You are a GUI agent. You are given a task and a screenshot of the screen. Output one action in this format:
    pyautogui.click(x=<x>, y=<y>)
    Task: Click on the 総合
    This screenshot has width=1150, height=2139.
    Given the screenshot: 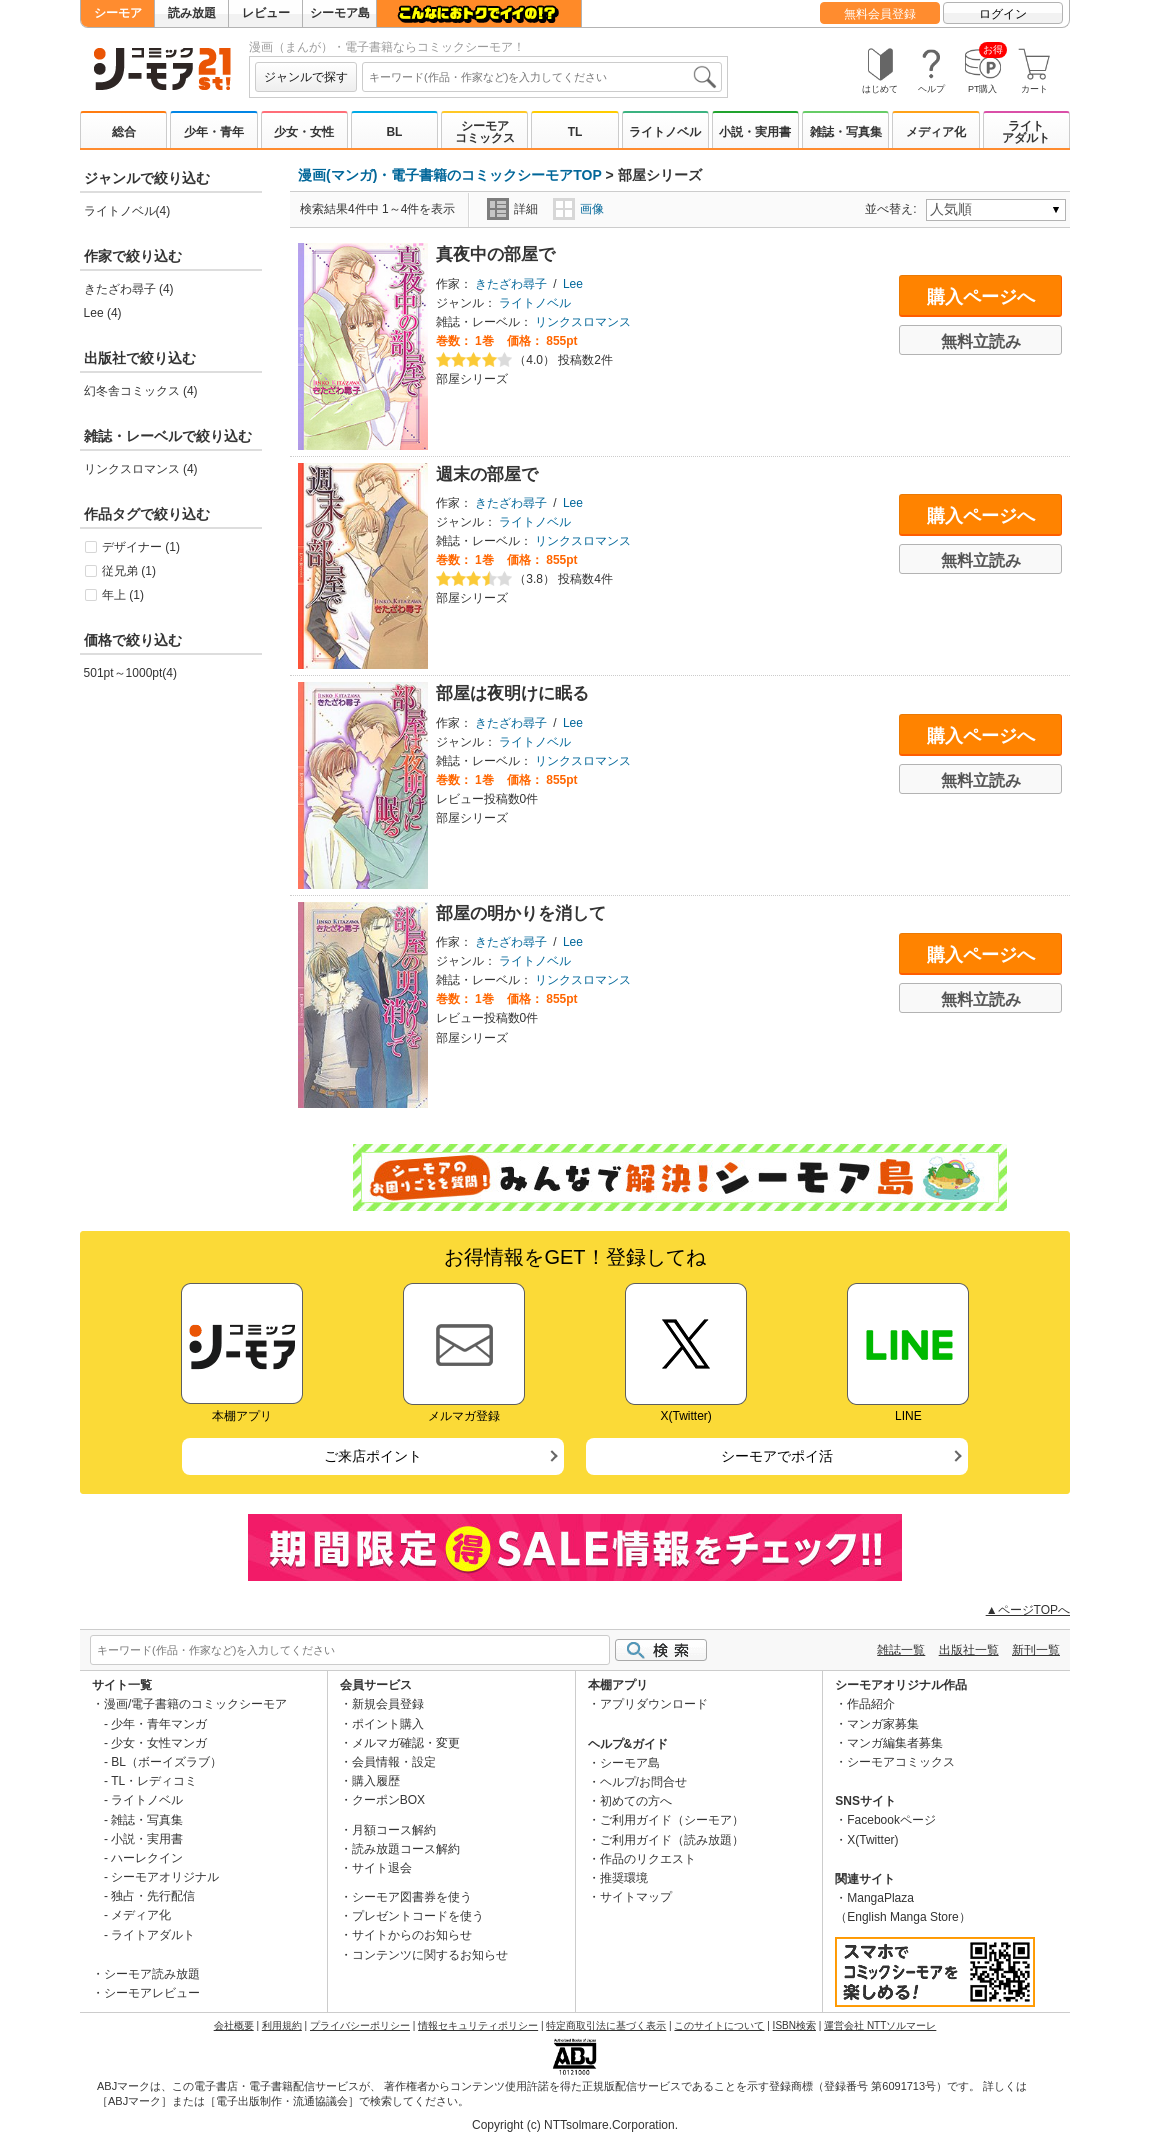 What is the action you would take?
    pyautogui.click(x=124, y=132)
    